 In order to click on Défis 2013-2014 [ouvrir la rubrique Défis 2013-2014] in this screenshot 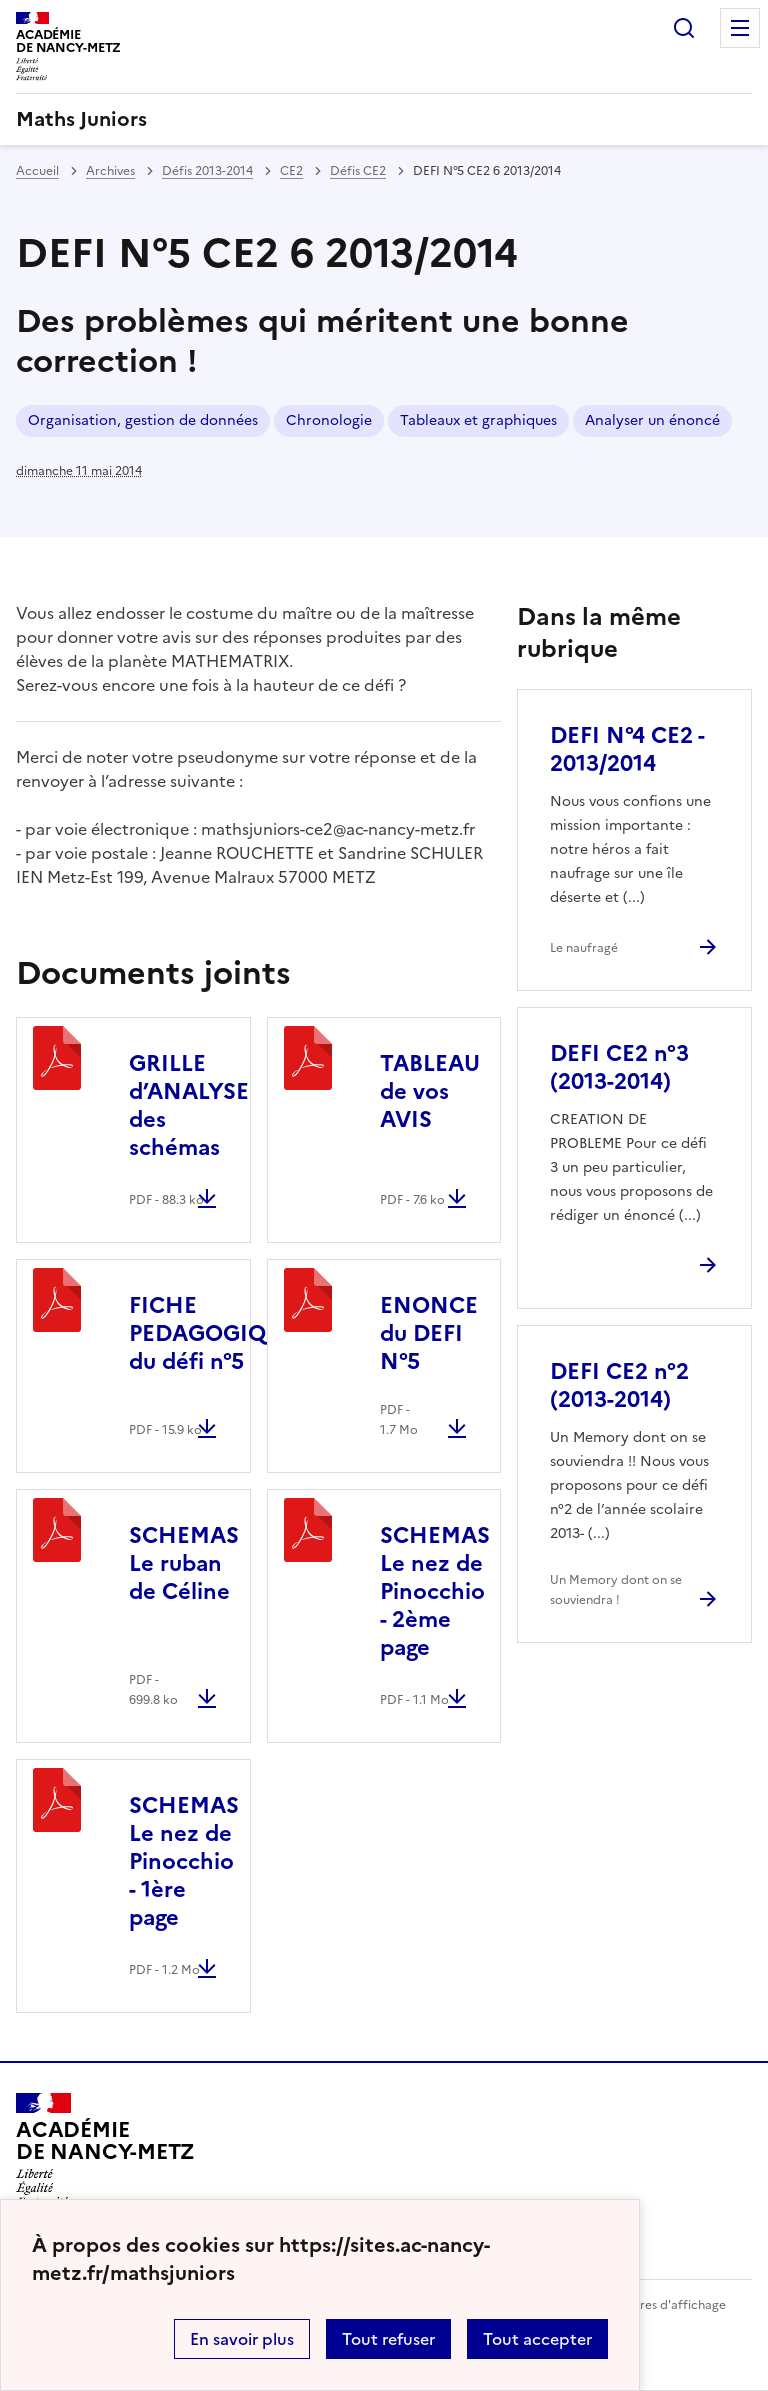, I will do `click(207, 171)`.